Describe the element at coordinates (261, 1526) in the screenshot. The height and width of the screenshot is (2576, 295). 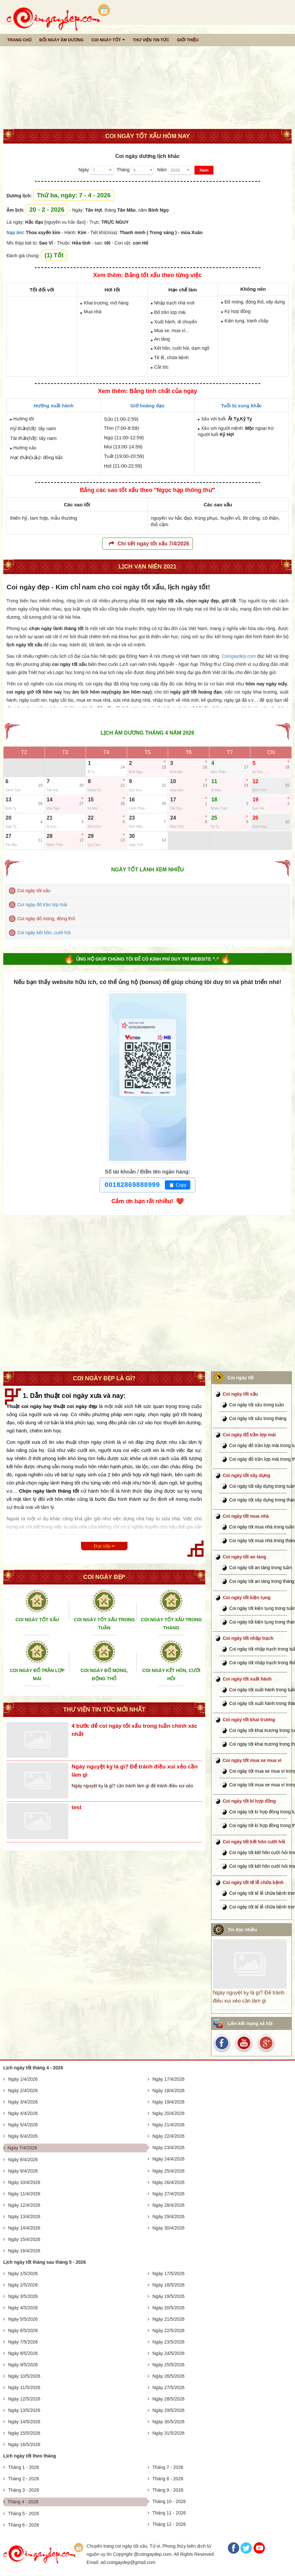
I see `Coi ngày tốt mua nhà trong tuần` at that location.